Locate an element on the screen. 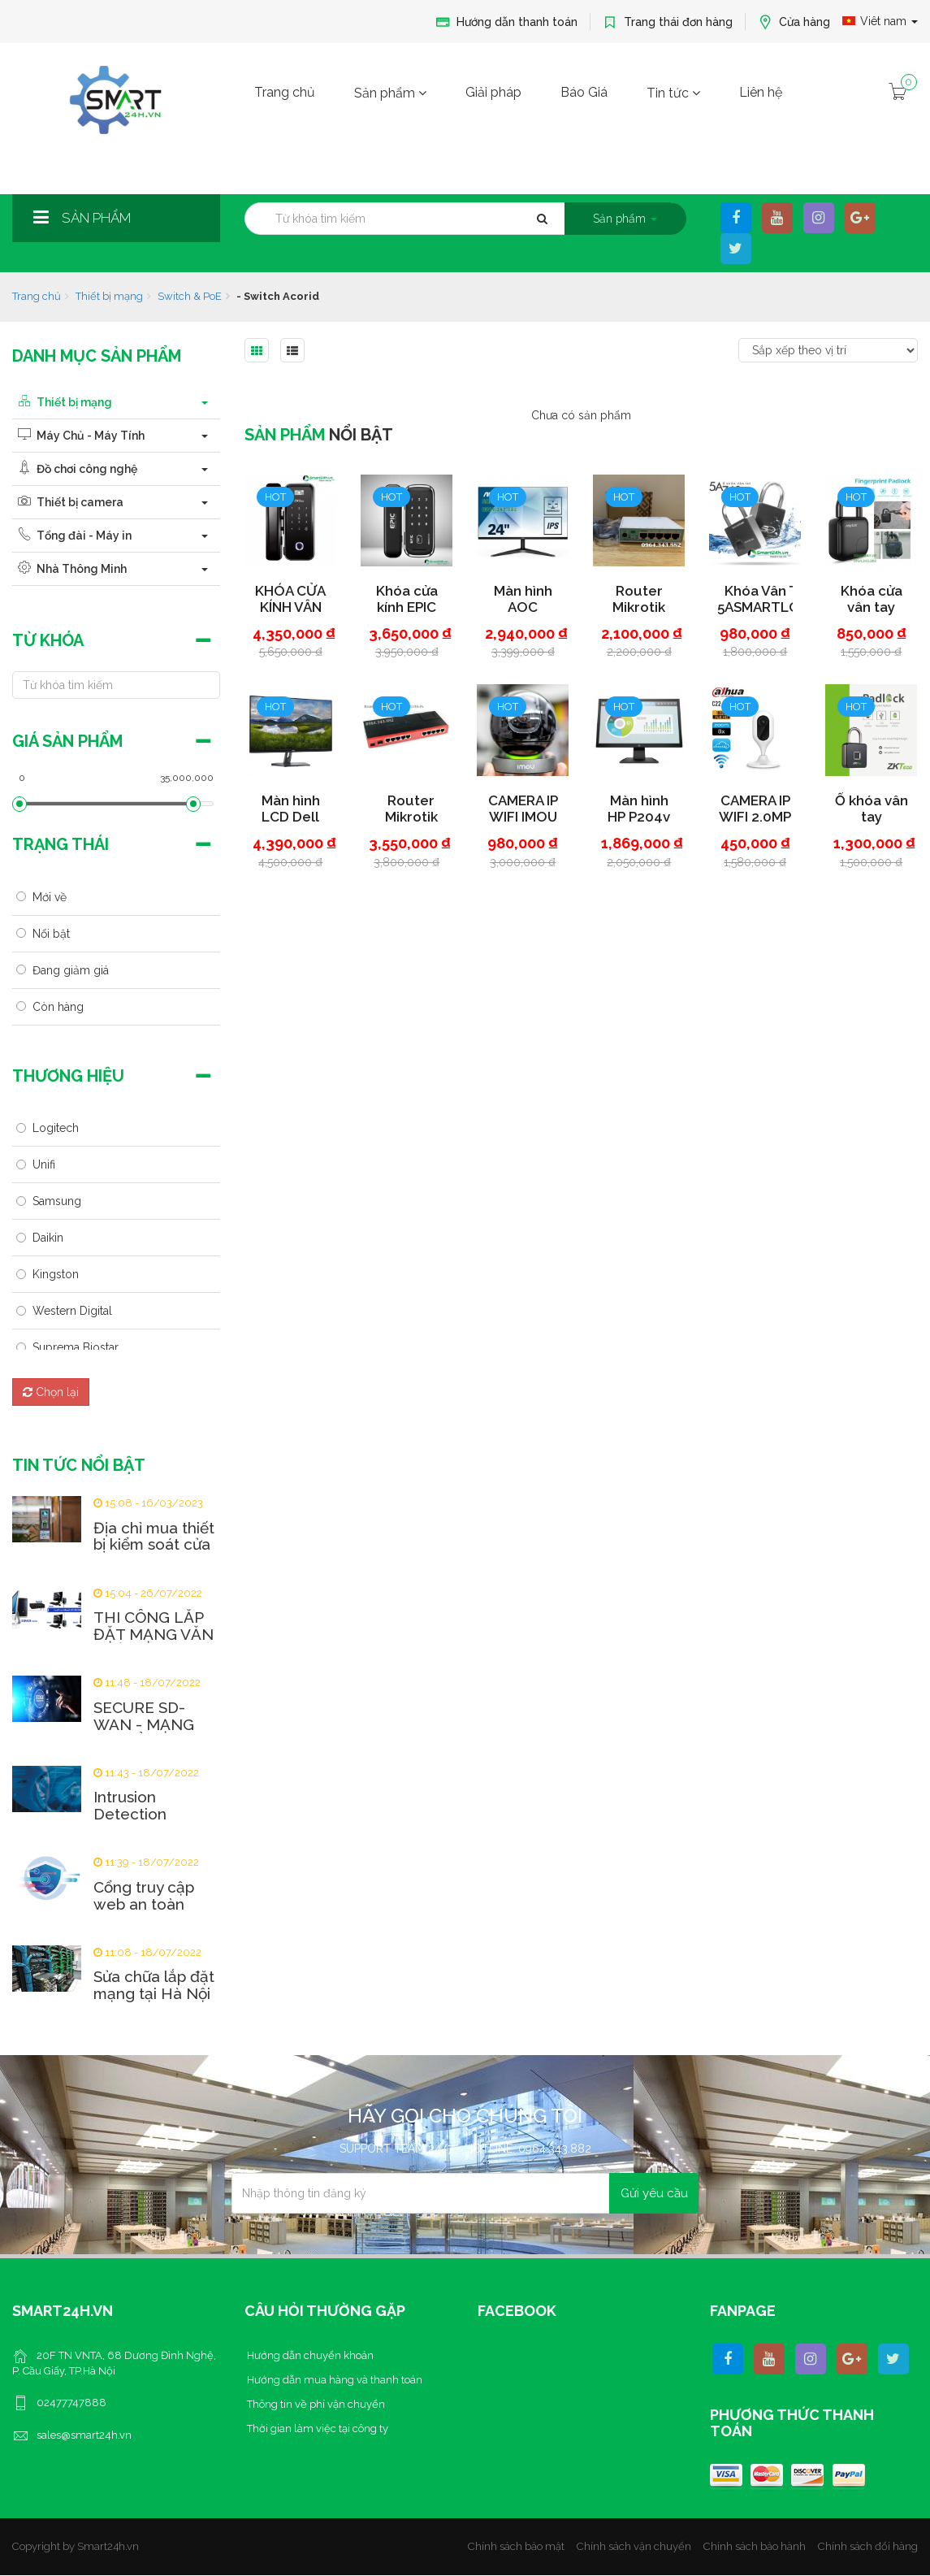 This screenshot has width=930, height=2576. Samsung is located at coordinates (56, 1201).